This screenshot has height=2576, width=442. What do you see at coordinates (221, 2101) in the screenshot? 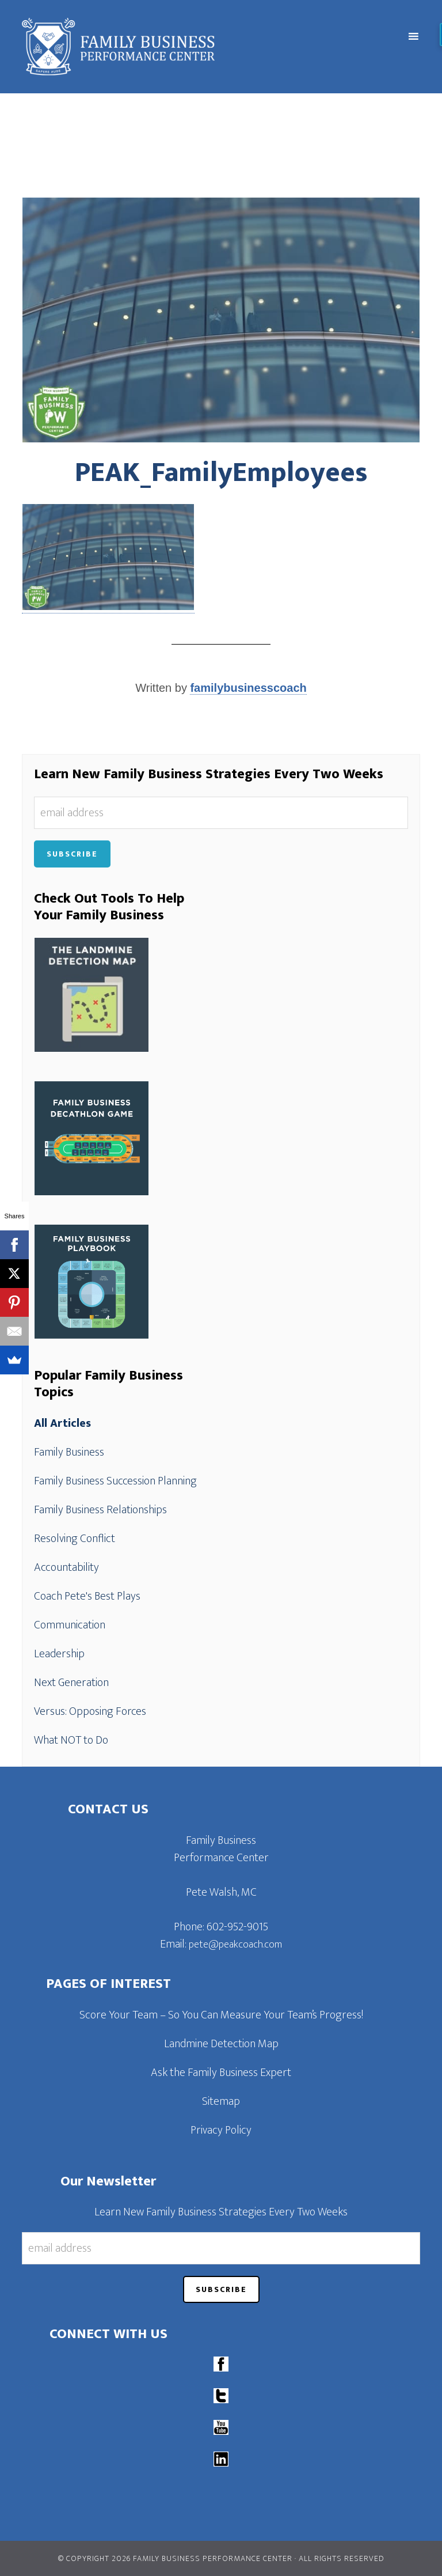
I see `Sitemap` at bounding box center [221, 2101].